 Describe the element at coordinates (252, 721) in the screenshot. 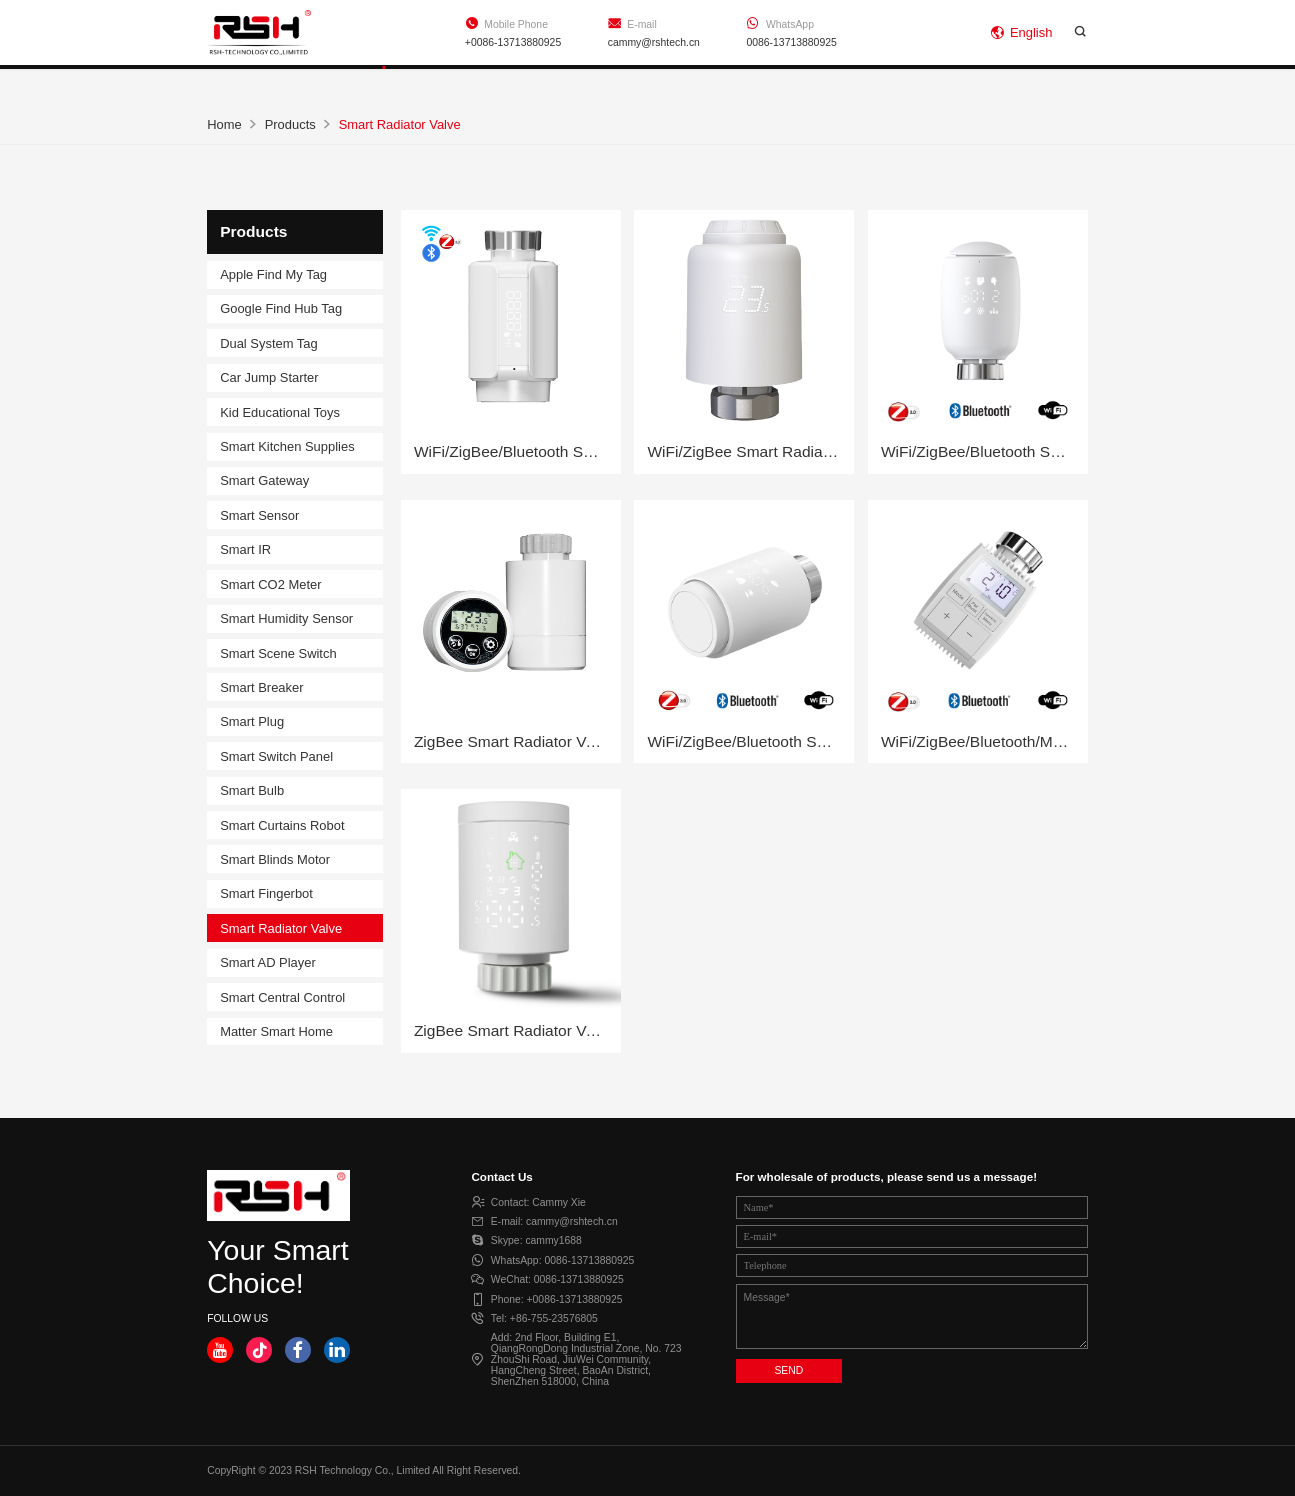

I see `Smart Plug` at that location.